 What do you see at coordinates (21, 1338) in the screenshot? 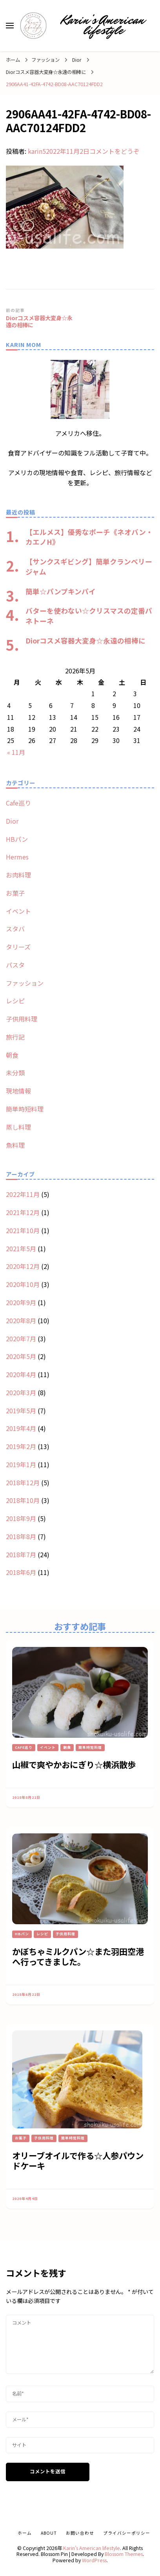
I see `2020年7月` at bounding box center [21, 1338].